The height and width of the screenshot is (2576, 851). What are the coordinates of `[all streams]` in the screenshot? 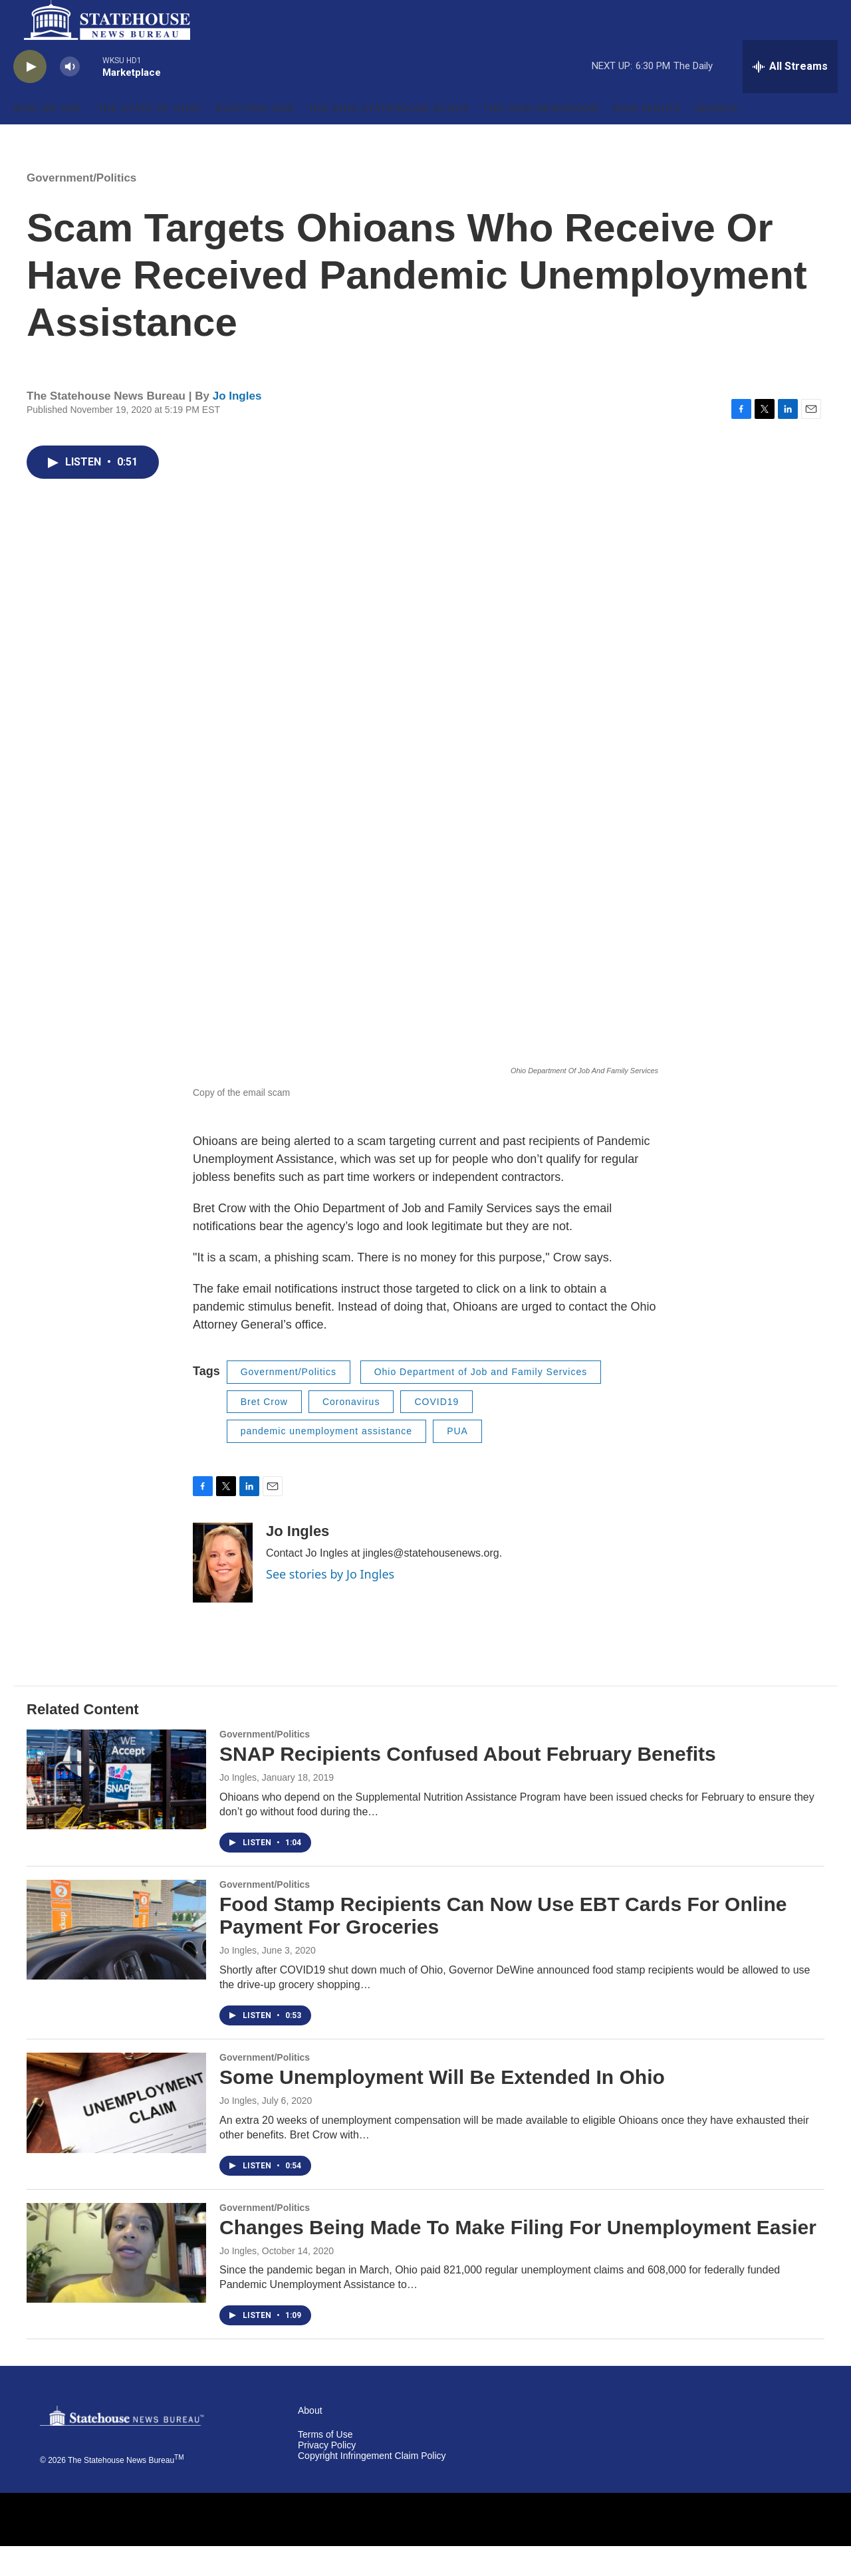 It's located at (790, 96).